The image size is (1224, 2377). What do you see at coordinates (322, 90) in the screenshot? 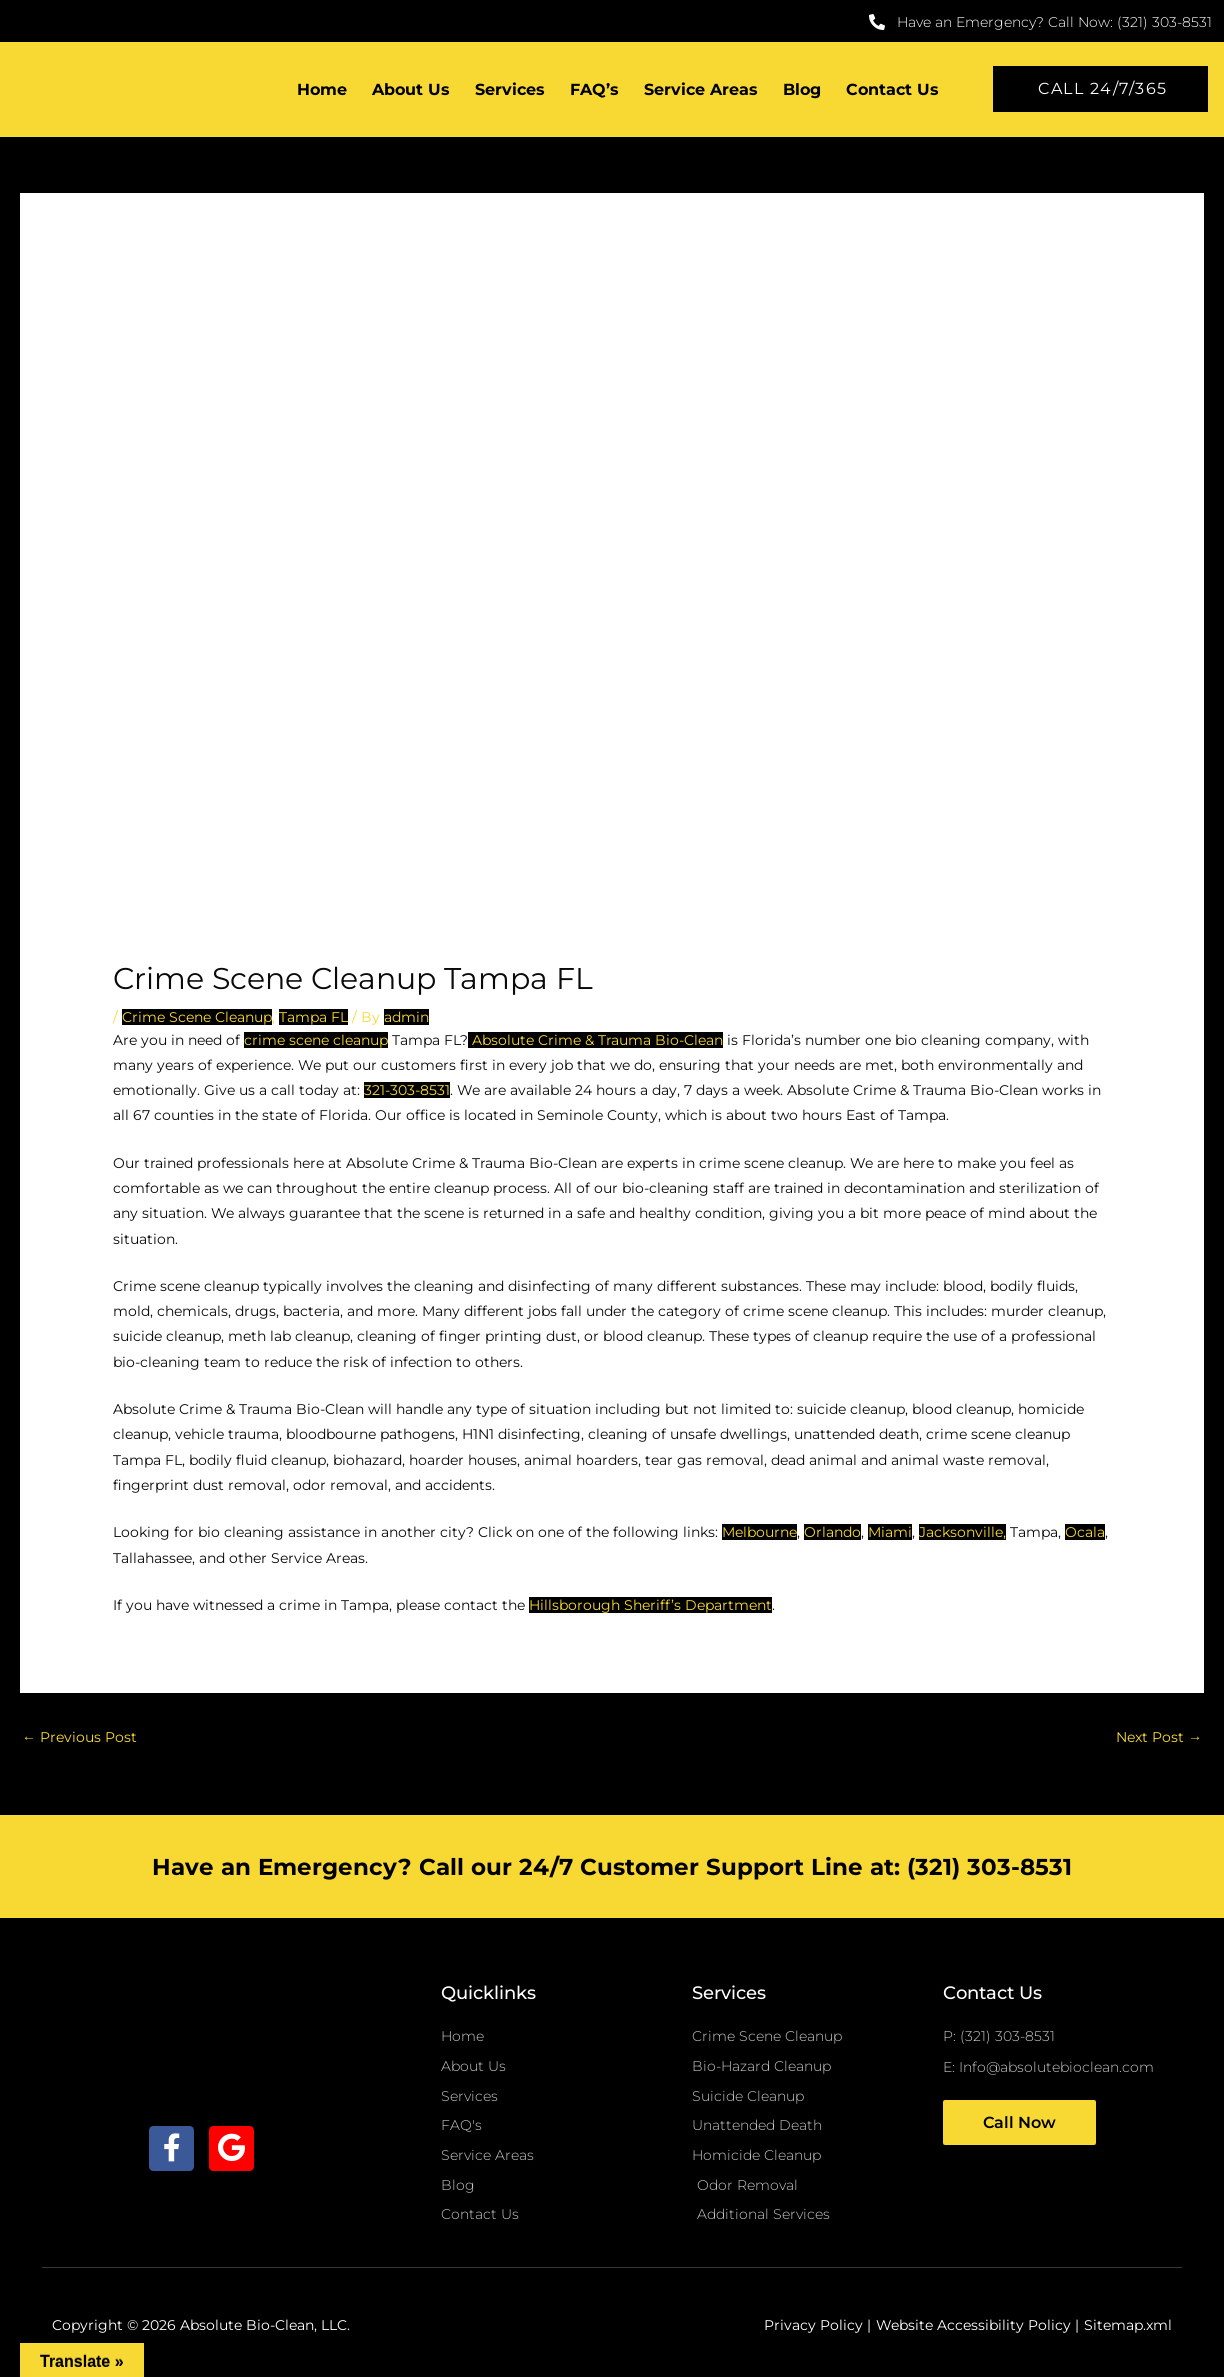
I see `Home` at bounding box center [322, 90].